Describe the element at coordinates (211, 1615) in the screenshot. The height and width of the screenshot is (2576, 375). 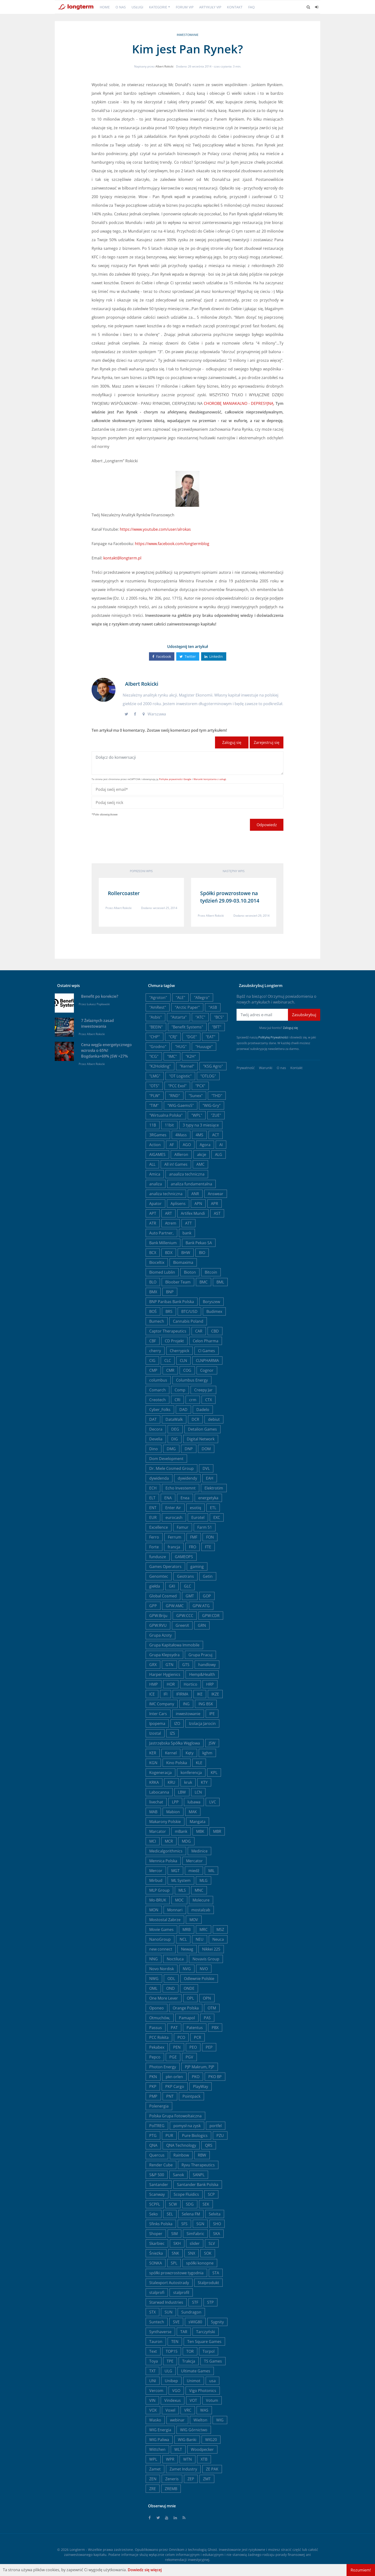
I see `GPW:CDR` at that location.